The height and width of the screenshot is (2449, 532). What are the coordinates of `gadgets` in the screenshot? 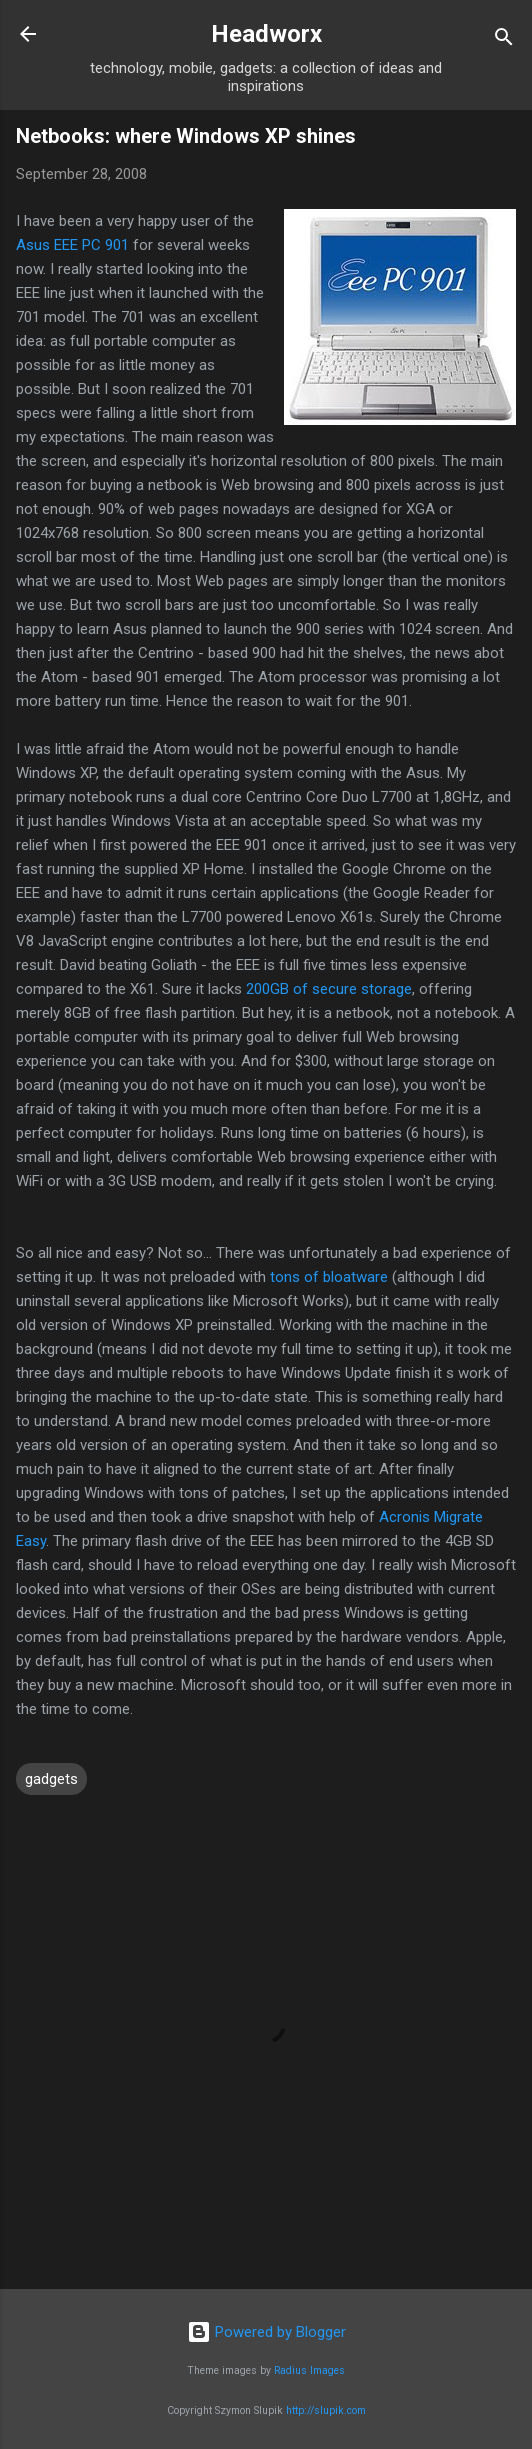 It's located at (51, 1779).